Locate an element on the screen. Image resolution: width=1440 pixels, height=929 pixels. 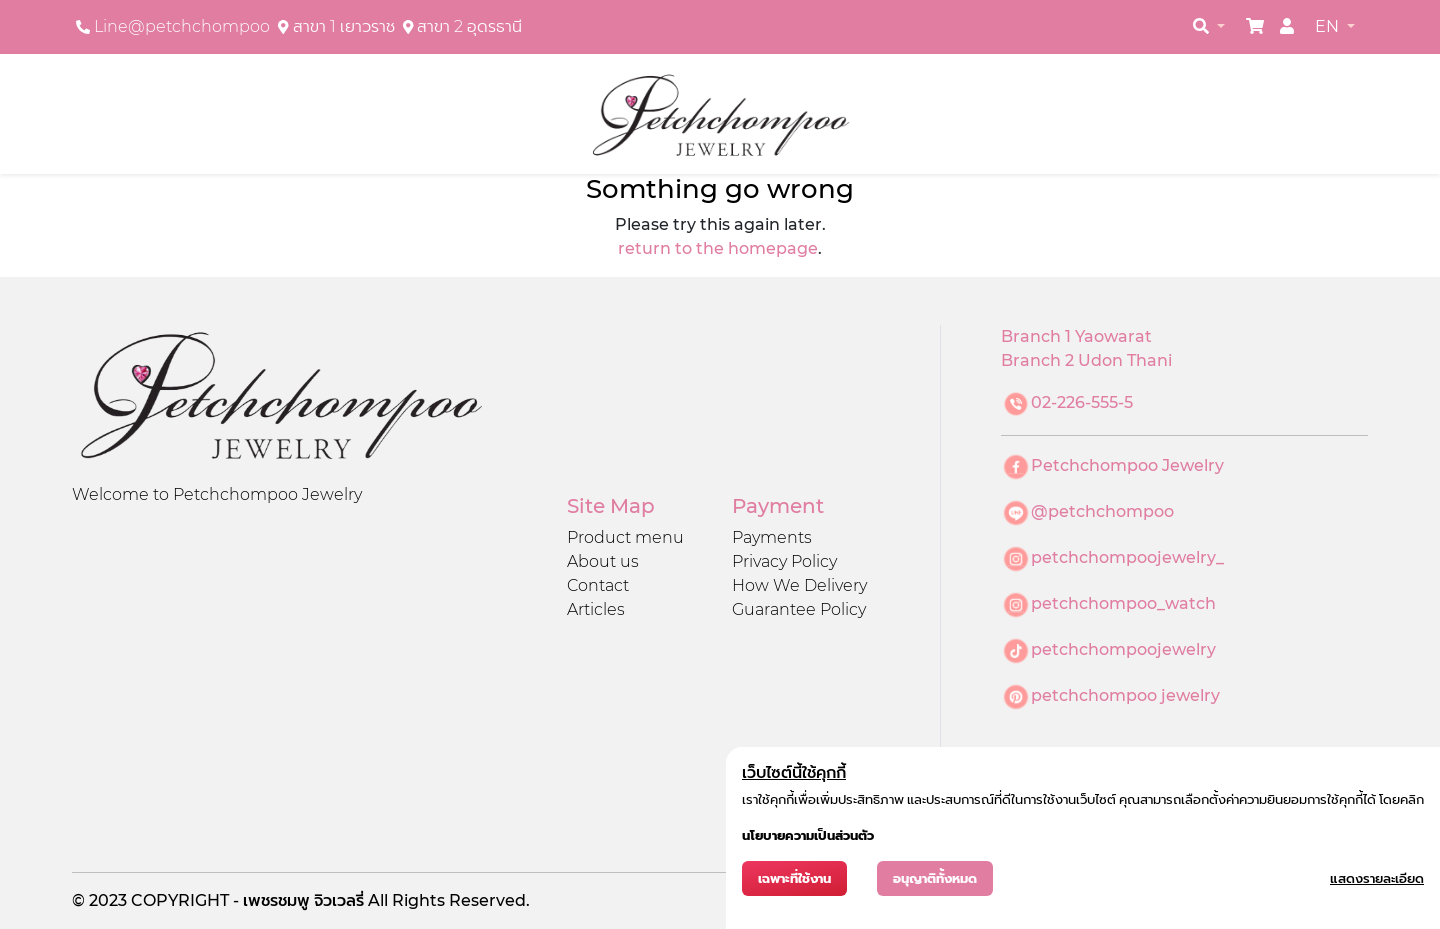
How We Delivery is located at coordinates (799, 585).